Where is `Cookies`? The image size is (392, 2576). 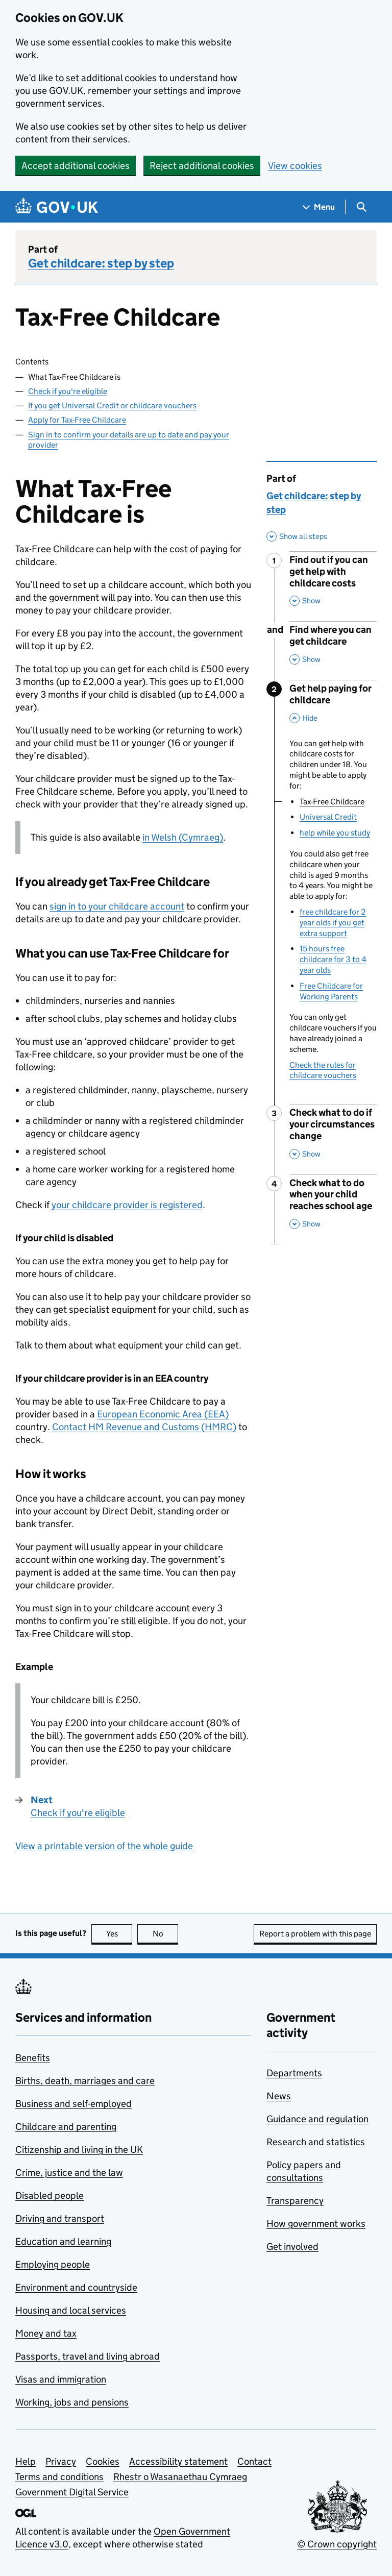 Cookies is located at coordinates (102, 2461).